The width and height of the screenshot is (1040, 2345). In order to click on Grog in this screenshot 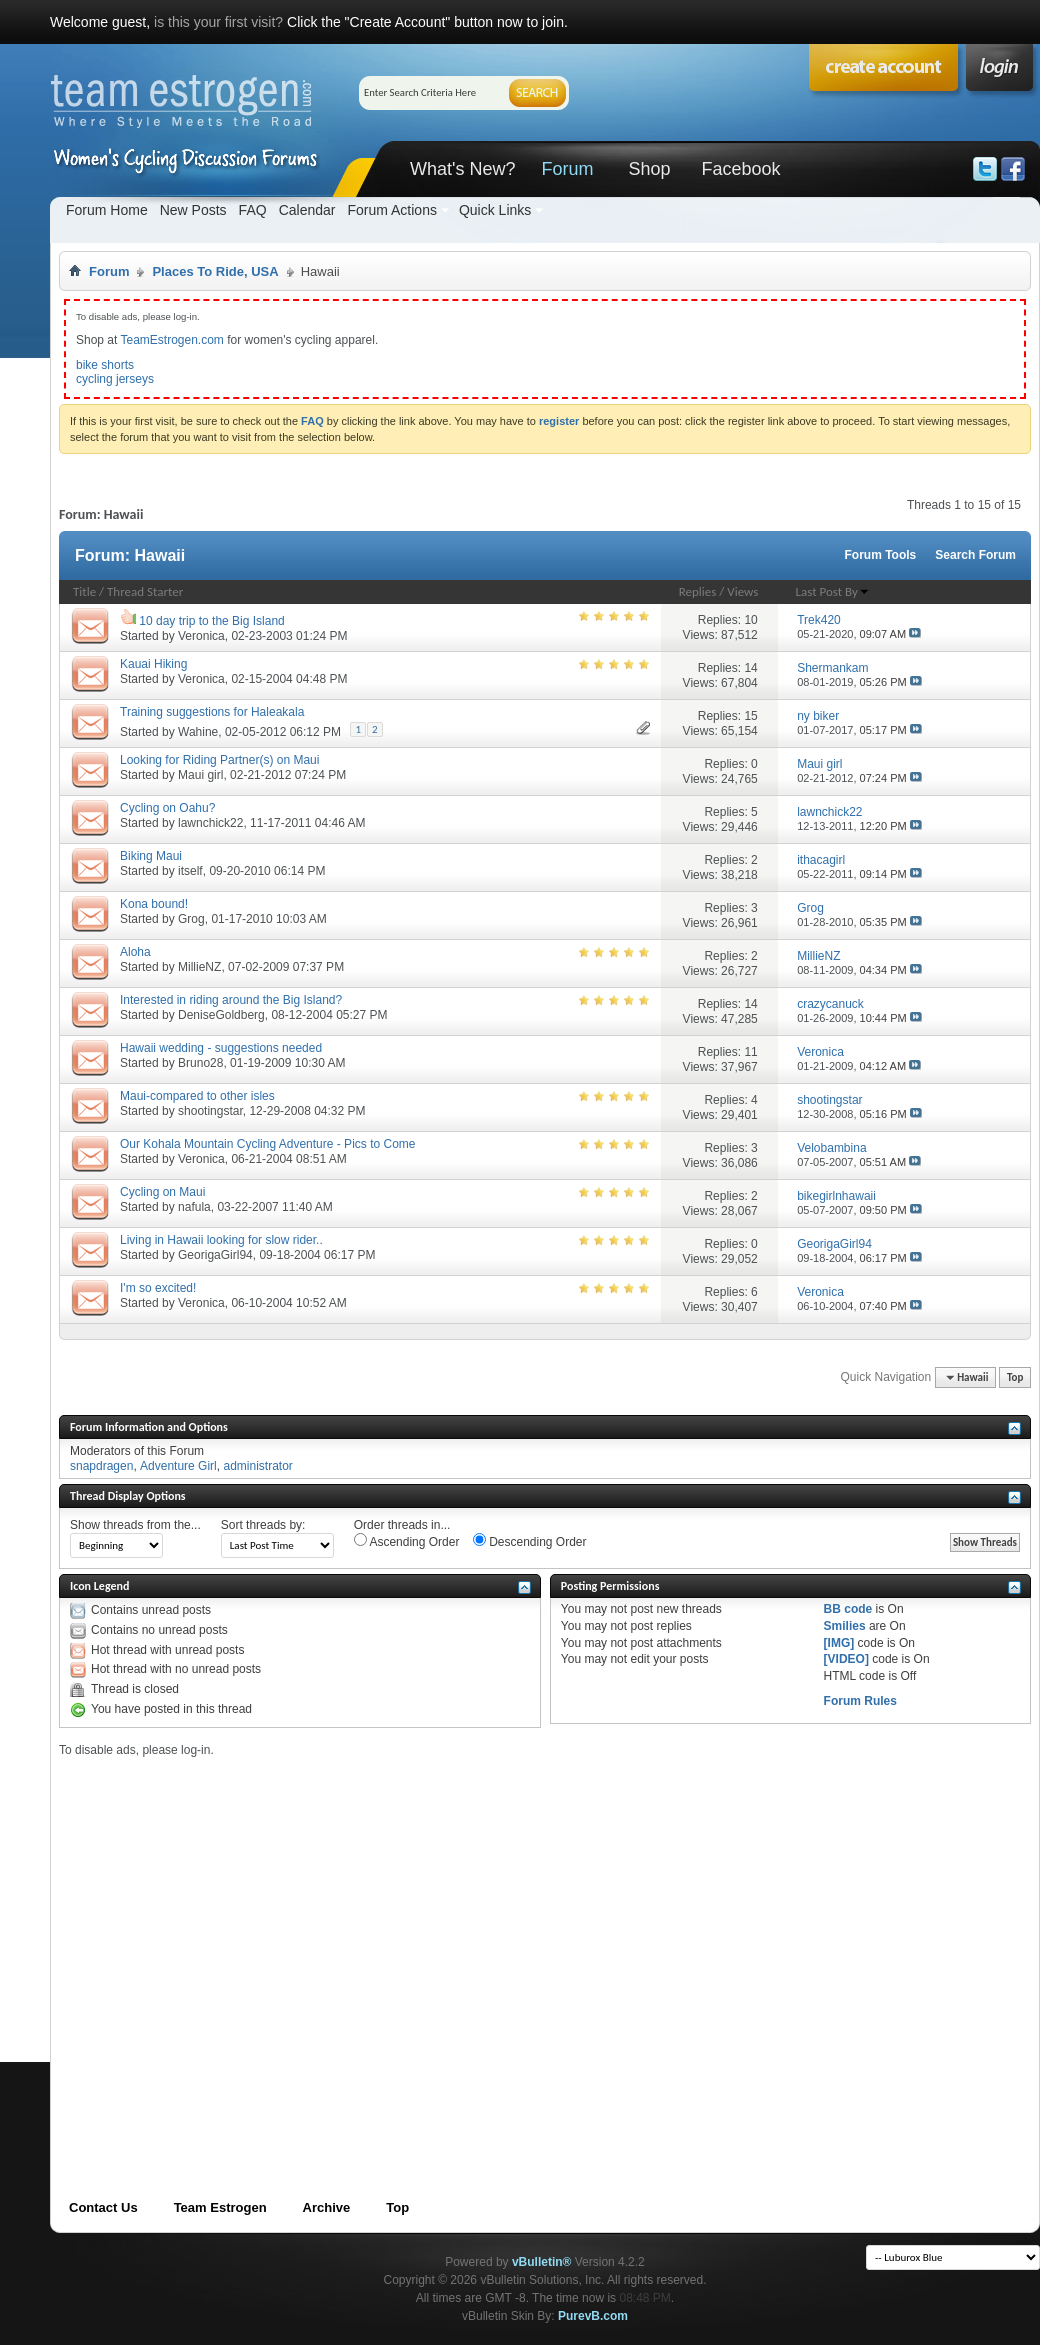, I will do `click(191, 919)`.